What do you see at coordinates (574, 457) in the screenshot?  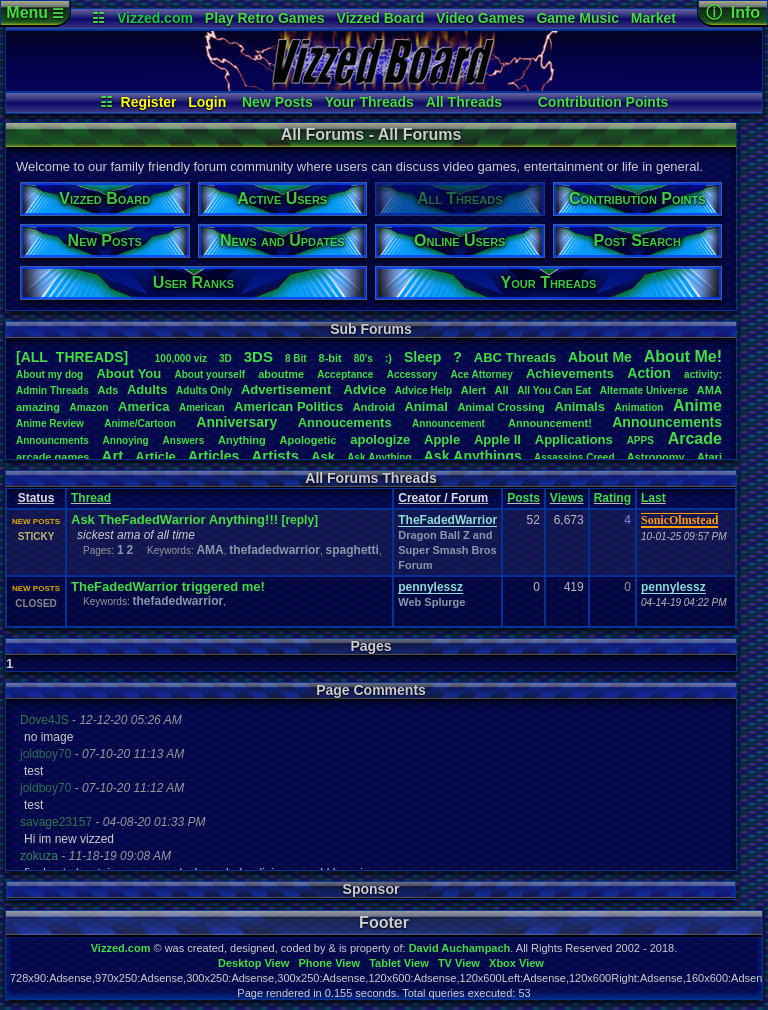 I see `AssassinsCreed` at bounding box center [574, 457].